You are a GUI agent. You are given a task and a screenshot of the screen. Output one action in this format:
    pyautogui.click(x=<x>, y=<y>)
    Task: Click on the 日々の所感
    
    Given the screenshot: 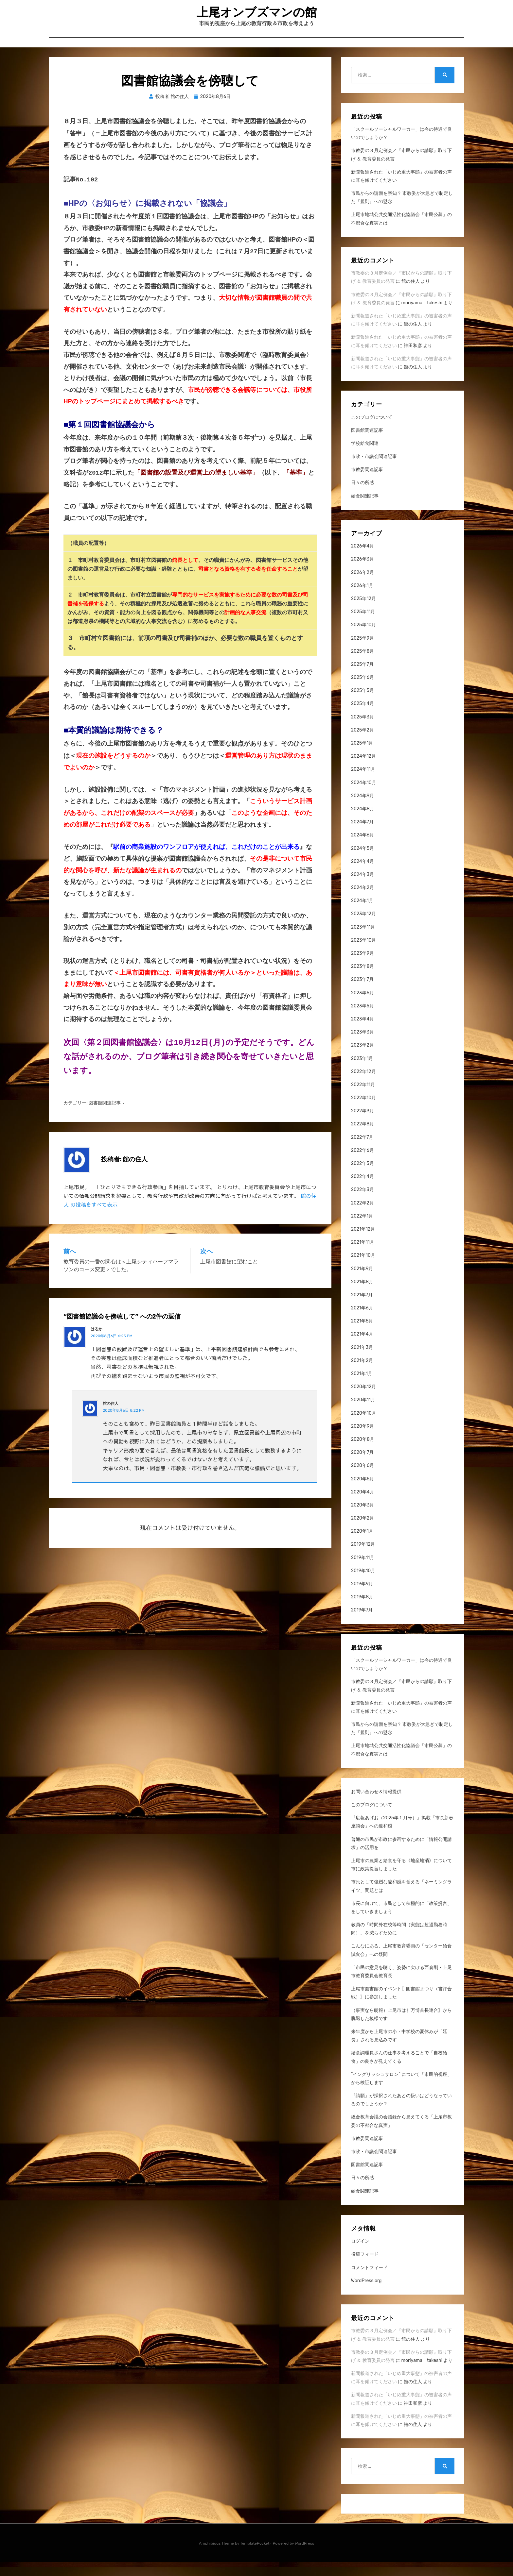 What is the action you would take?
    pyautogui.click(x=362, y=497)
    